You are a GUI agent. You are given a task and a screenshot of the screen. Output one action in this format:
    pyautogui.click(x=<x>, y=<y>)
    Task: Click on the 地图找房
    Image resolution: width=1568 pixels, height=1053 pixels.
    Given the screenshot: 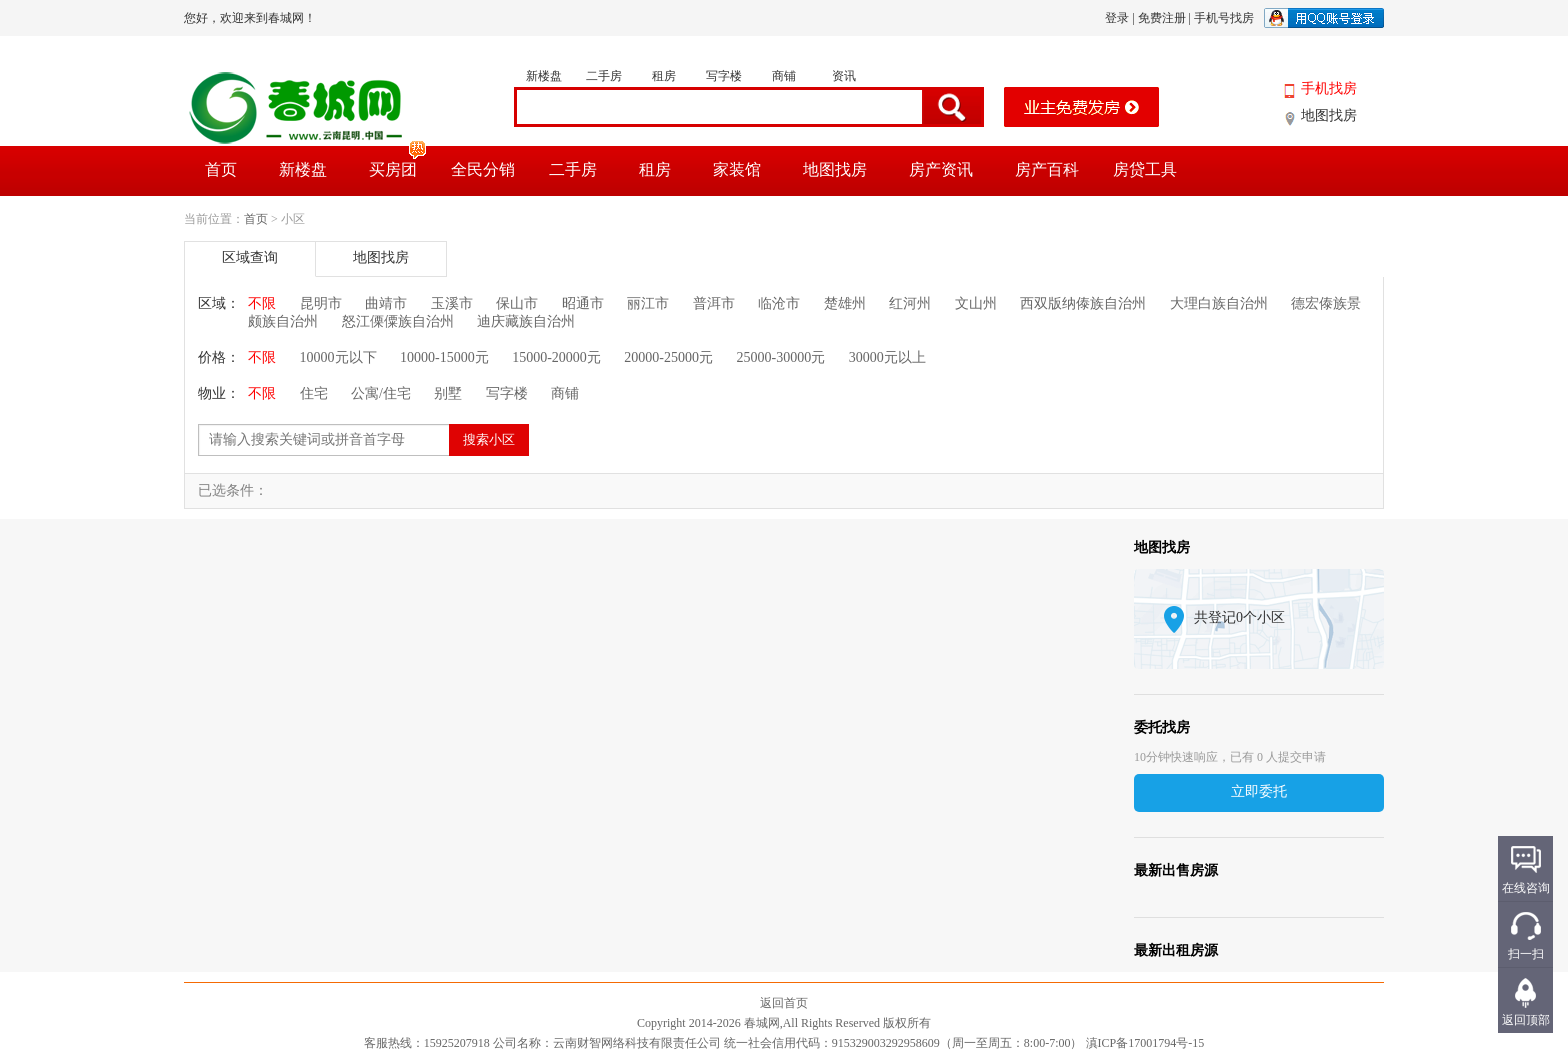 What is the action you would take?
    pyautogui.click(x=1329, y=115)
    